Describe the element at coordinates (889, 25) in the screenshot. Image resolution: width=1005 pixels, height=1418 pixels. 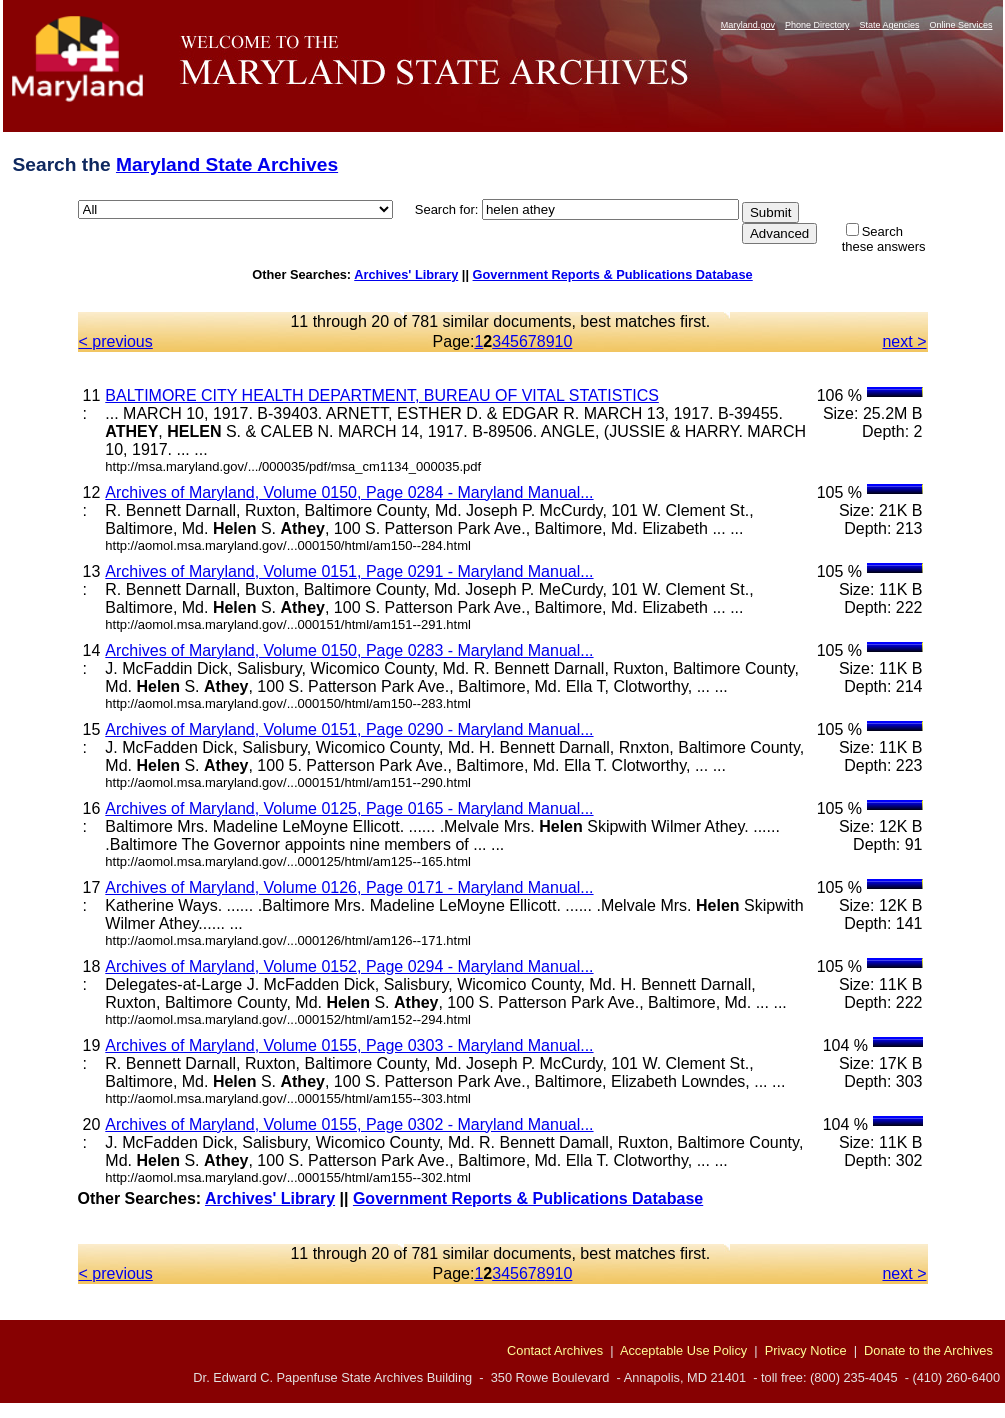
I see `State Agencies` at that location.